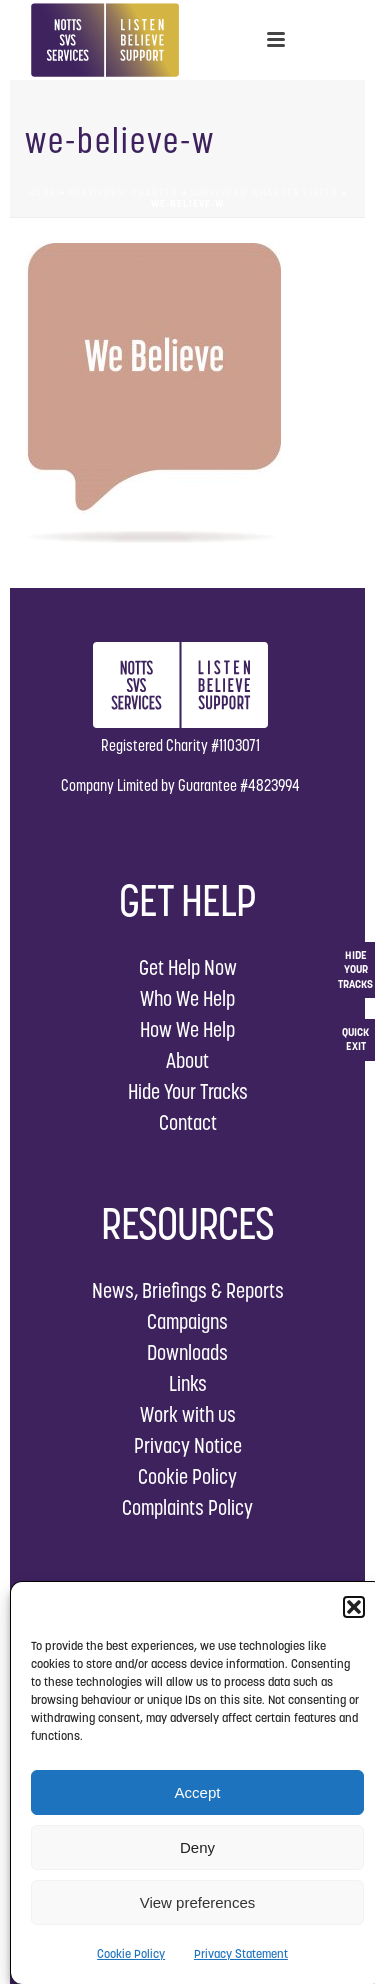  Describe the element at coordinates (187, 998) in the screenshot. I see `Who We Help` at that location.